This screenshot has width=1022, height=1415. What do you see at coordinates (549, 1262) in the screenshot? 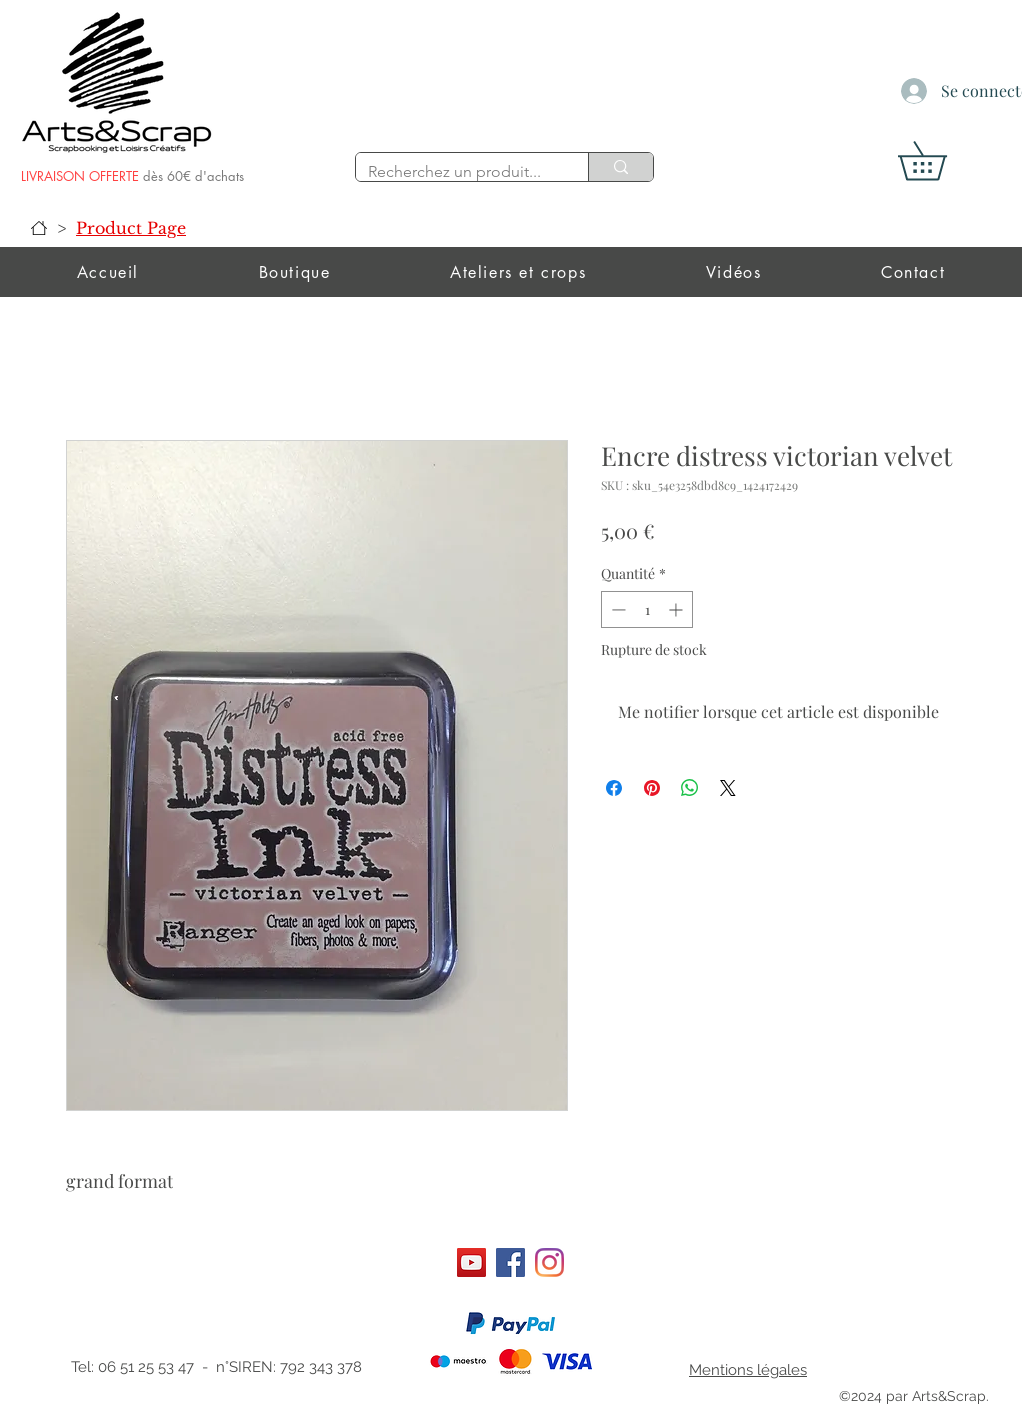
I see `[Instagram]` at bounding box center [549, 1262].